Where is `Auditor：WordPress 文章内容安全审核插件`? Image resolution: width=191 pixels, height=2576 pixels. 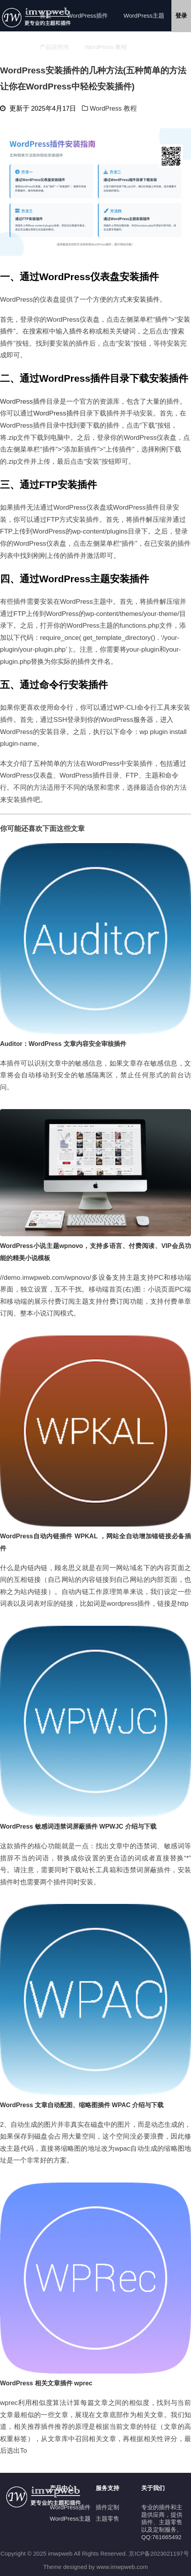
Auditor：WordPress 文章内容安全审核插件 is located at coordinates (63, 1043).